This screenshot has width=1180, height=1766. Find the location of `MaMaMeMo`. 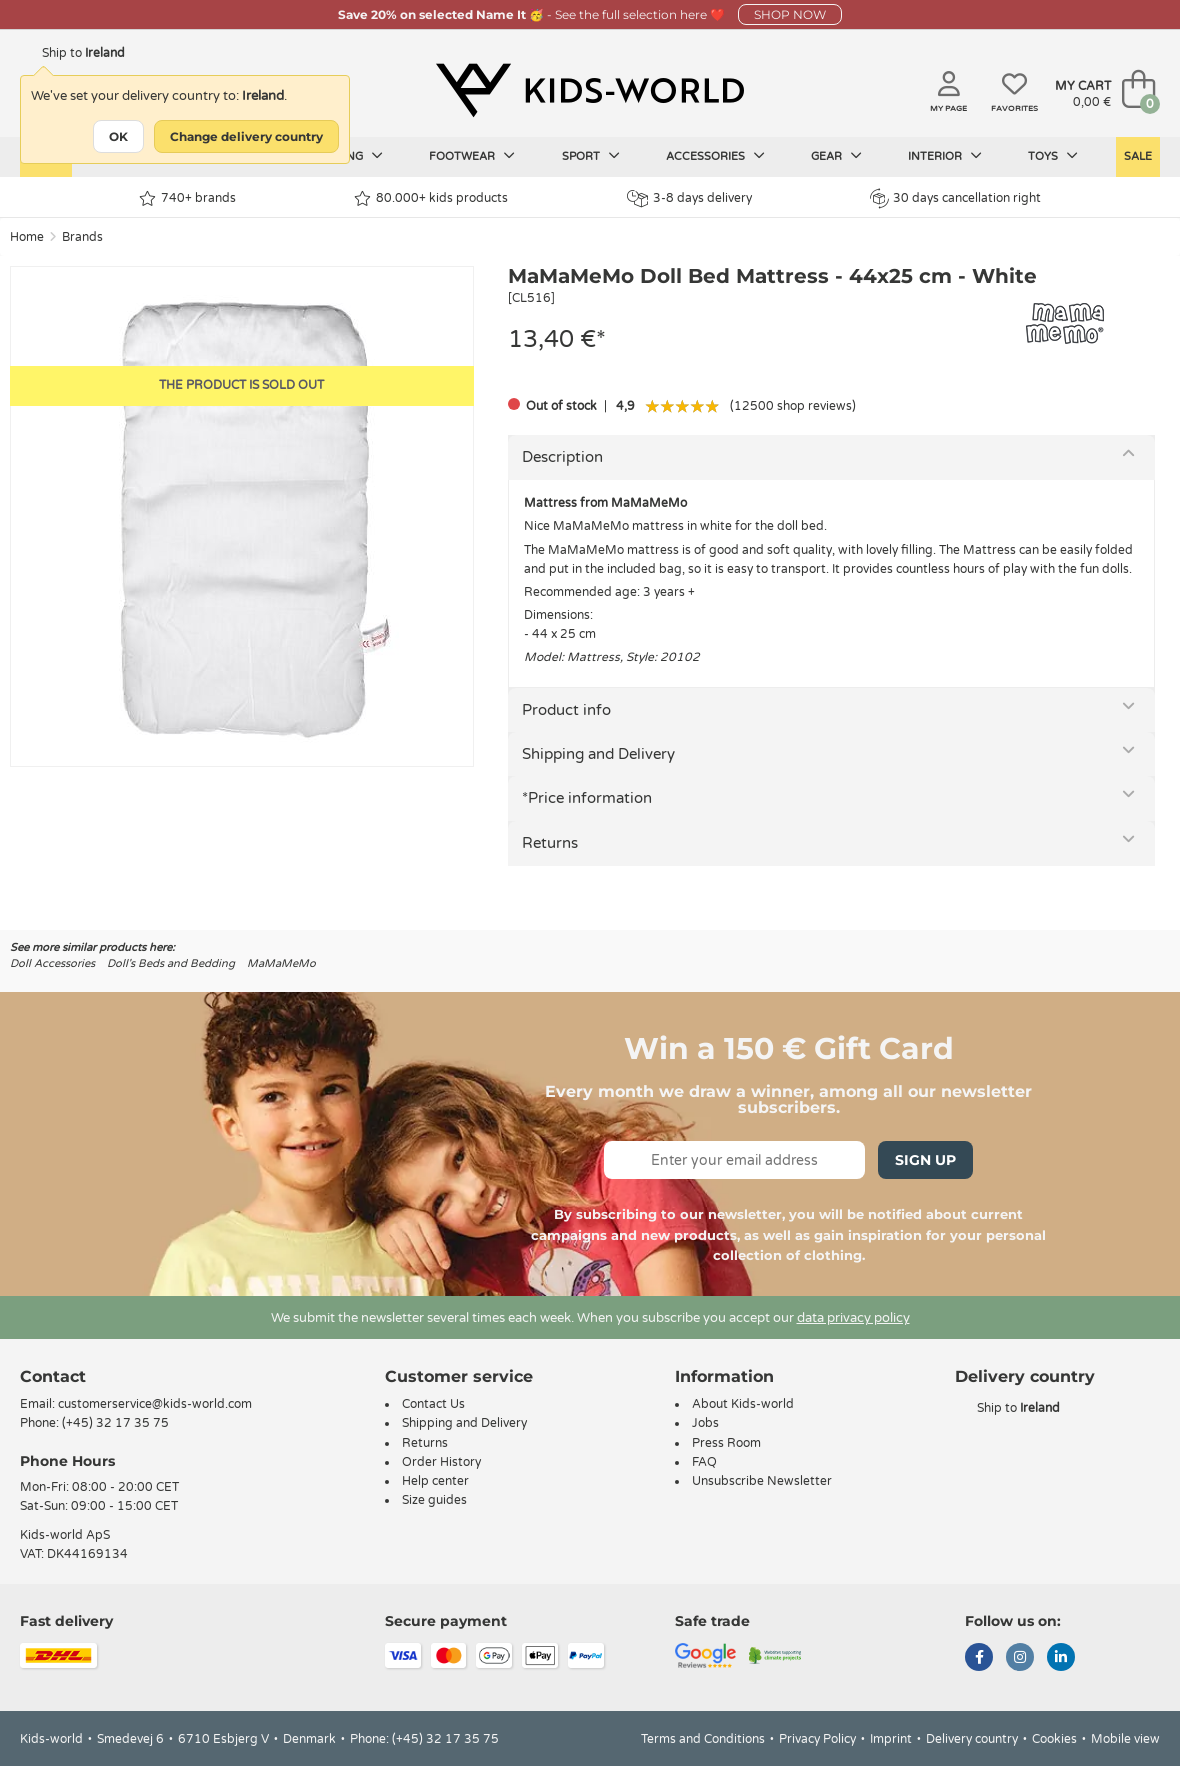

MaMaMeMo is located at coordinates (281, 963).